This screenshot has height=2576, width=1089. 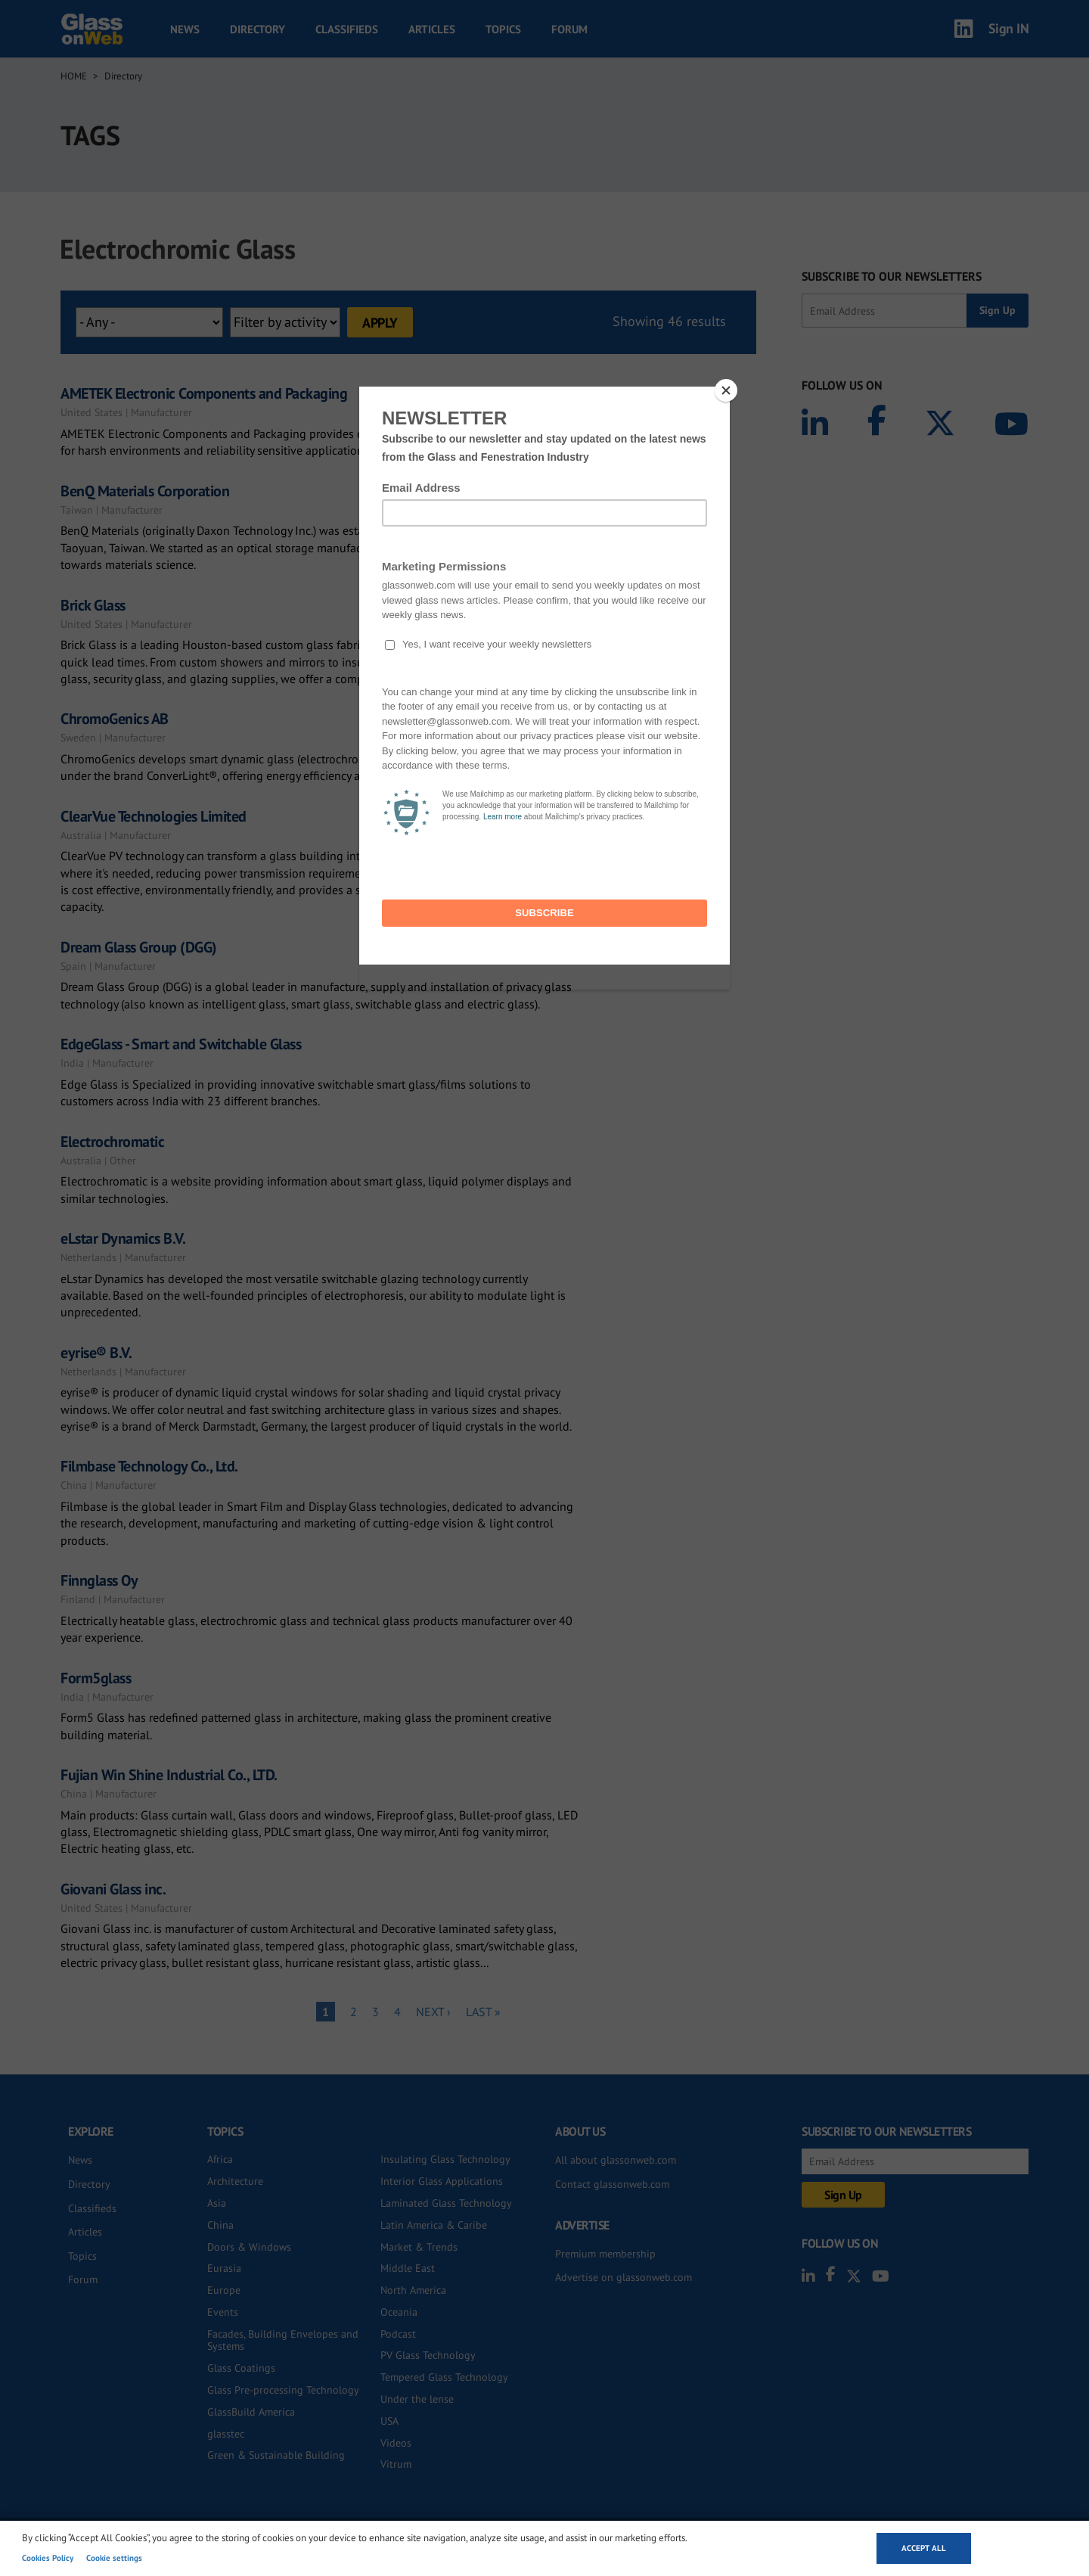 I want to click on [Close], so click(x=726, y=390).